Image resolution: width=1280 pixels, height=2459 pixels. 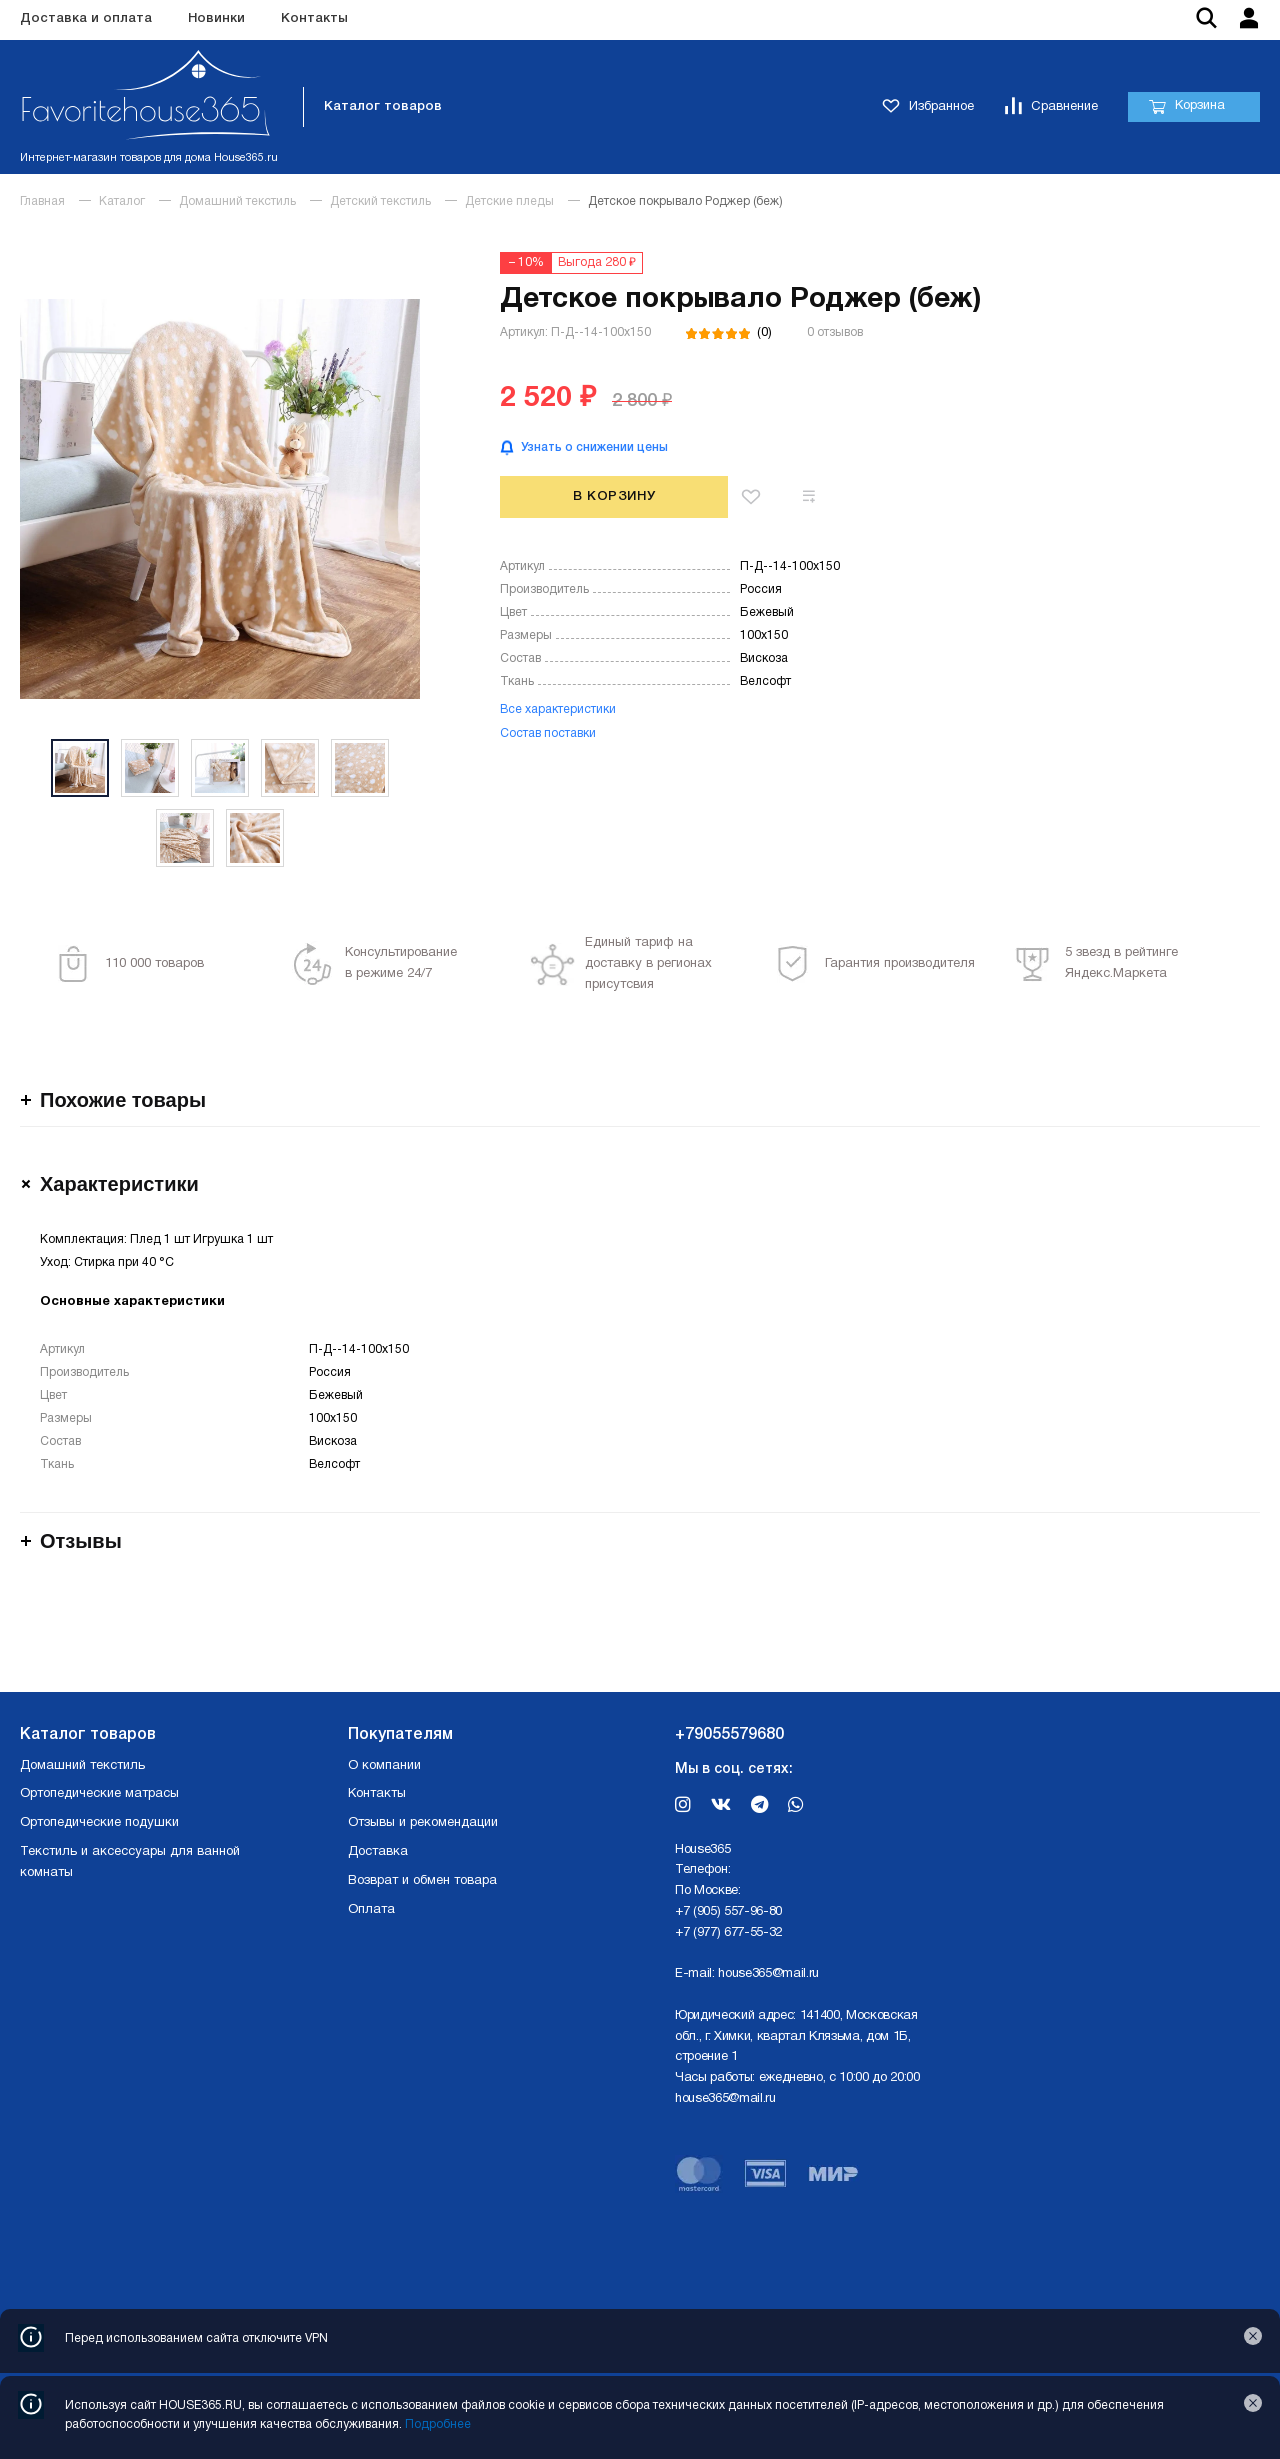 I want to click on Ортопедические подушки, so click(x=99, y=1823).